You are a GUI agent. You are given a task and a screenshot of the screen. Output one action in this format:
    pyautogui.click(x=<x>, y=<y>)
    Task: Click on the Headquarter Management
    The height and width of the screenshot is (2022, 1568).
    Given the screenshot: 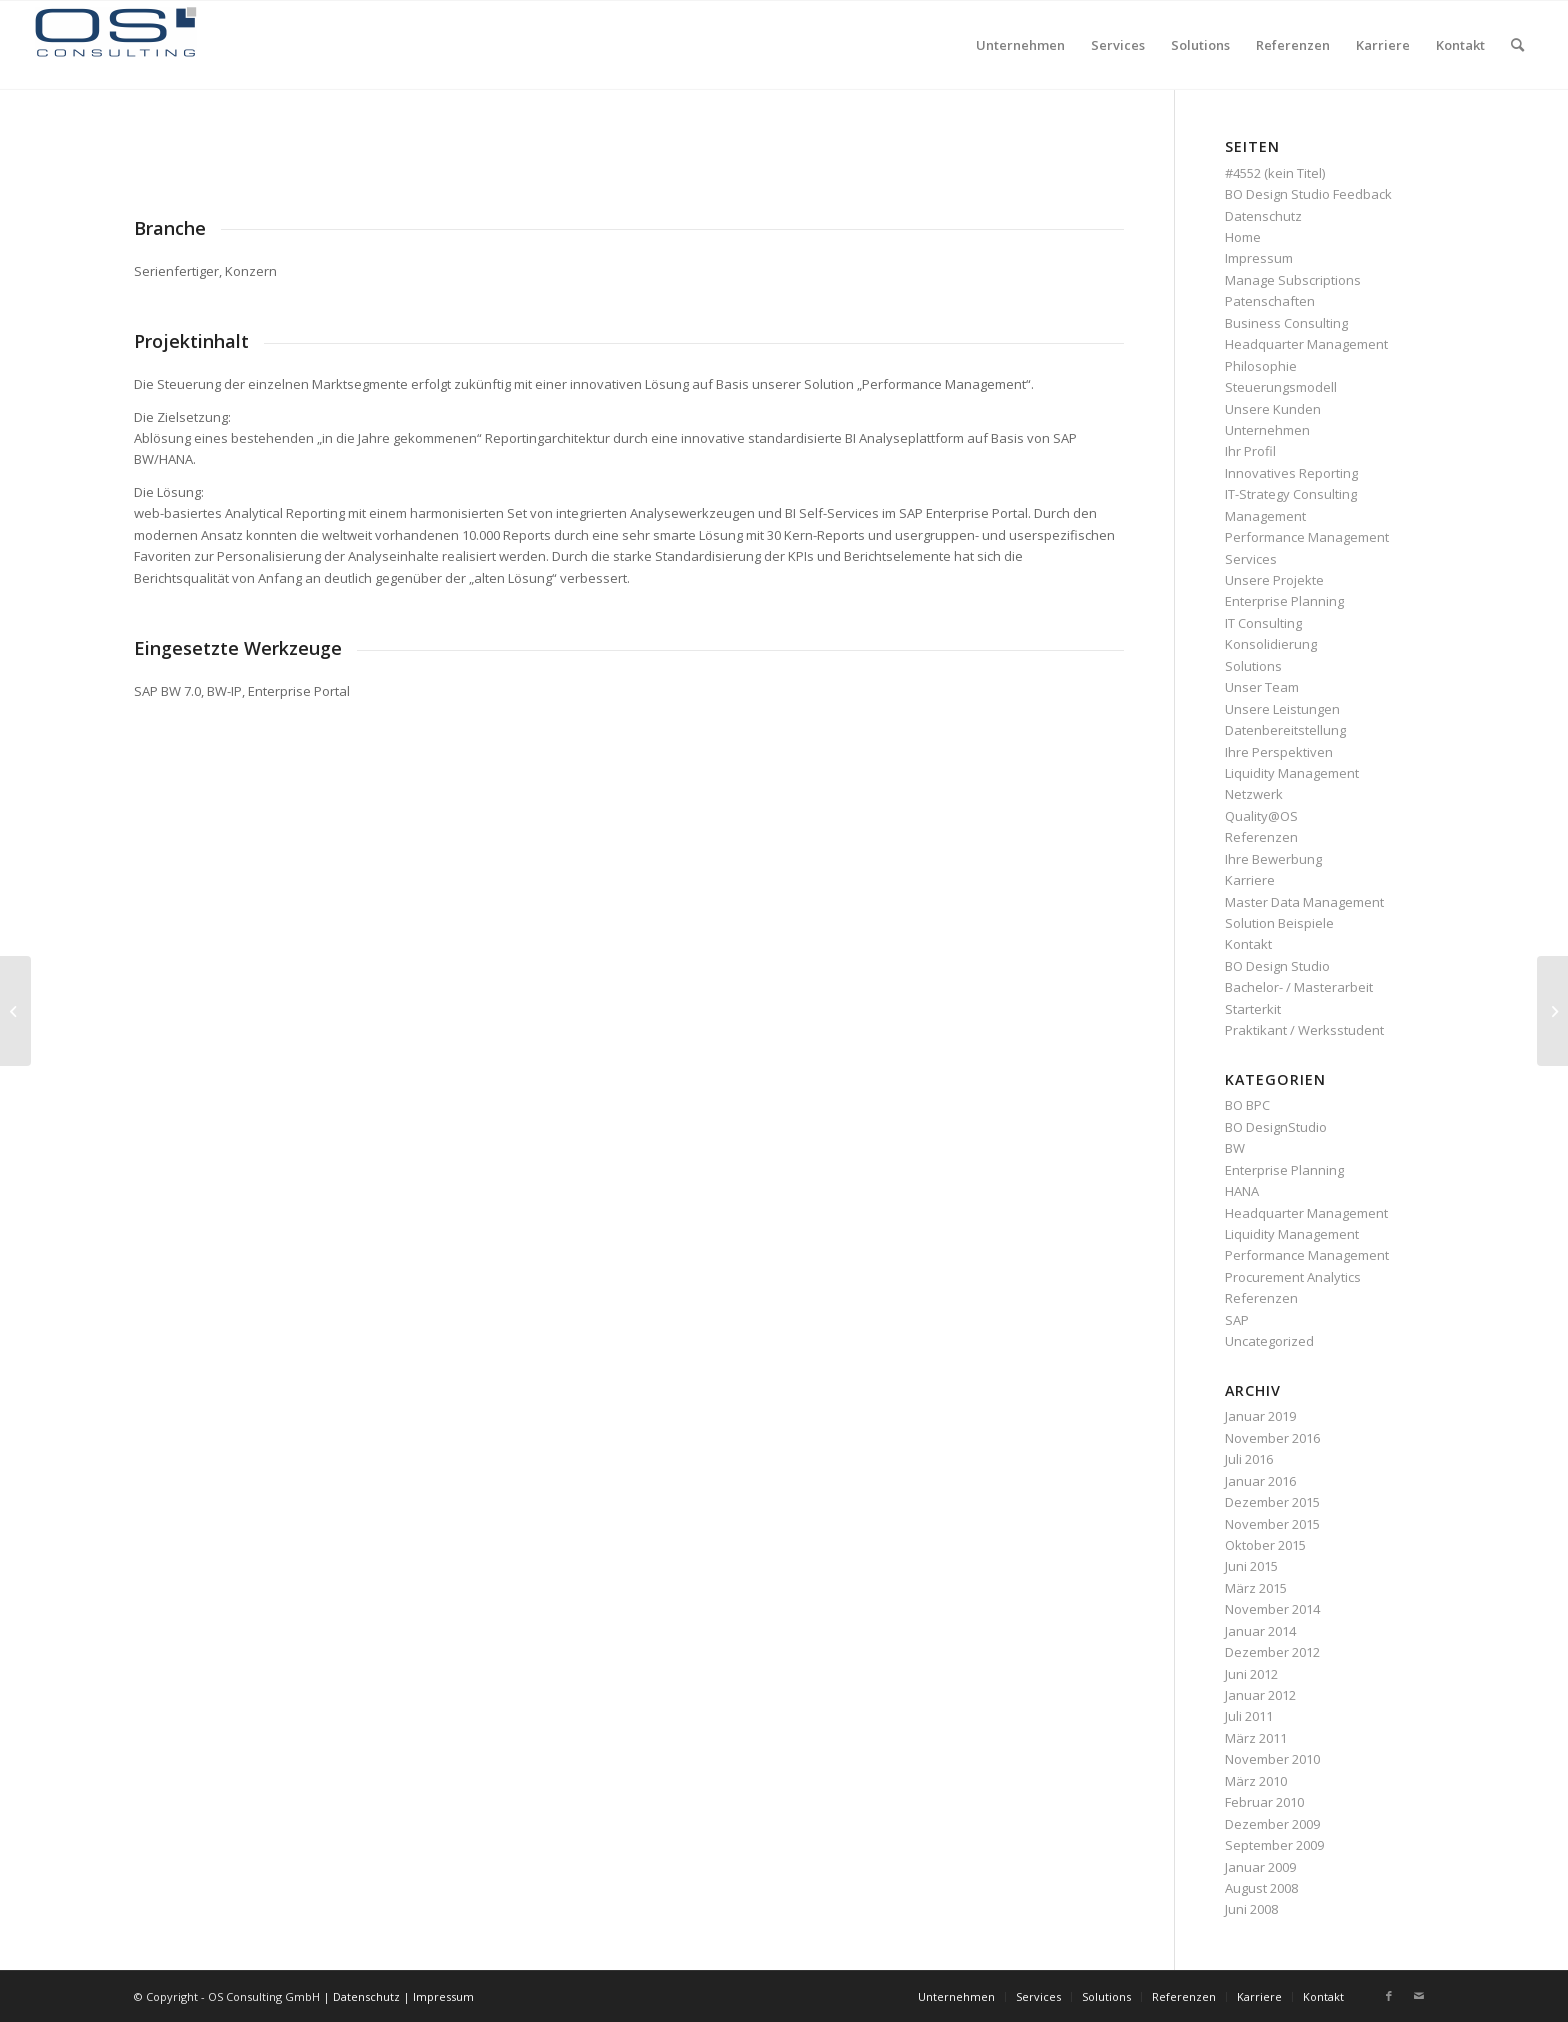 What is the action you would take?
    pyautogui.click(x=1306, y=344)
    